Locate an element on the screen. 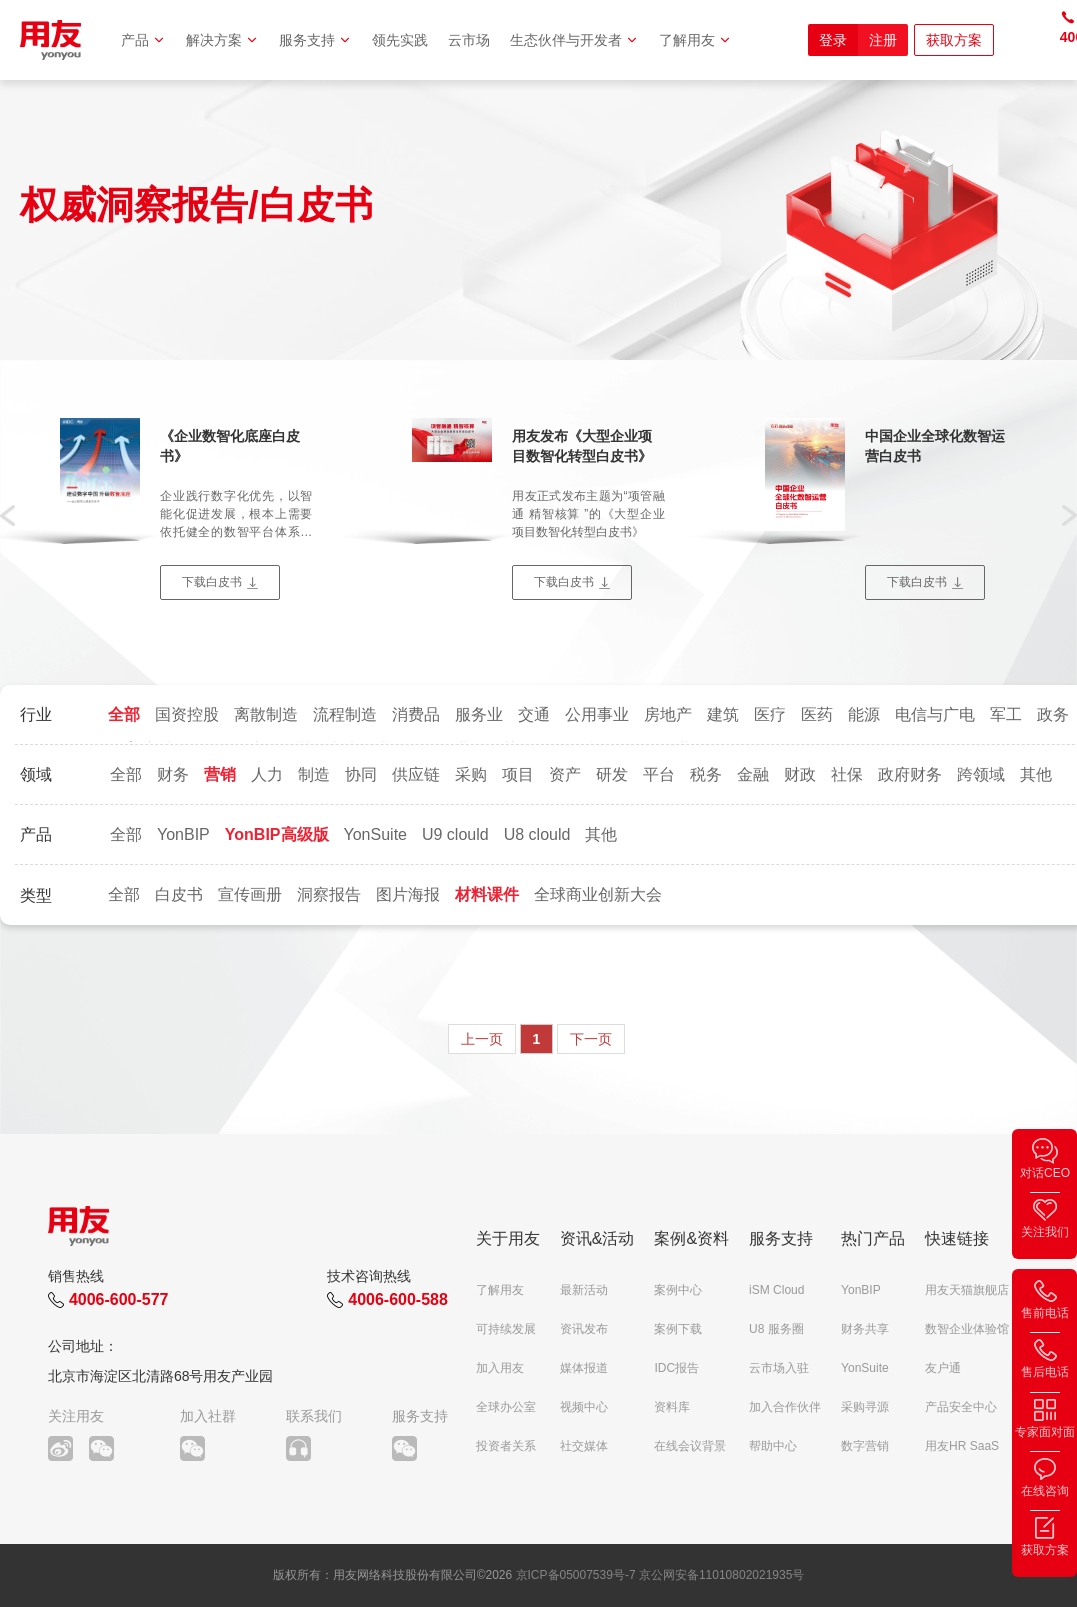 Image resolution: width=1077 pixels, height=1607 pixels. 军工 is located at coordinates (1006, 714).